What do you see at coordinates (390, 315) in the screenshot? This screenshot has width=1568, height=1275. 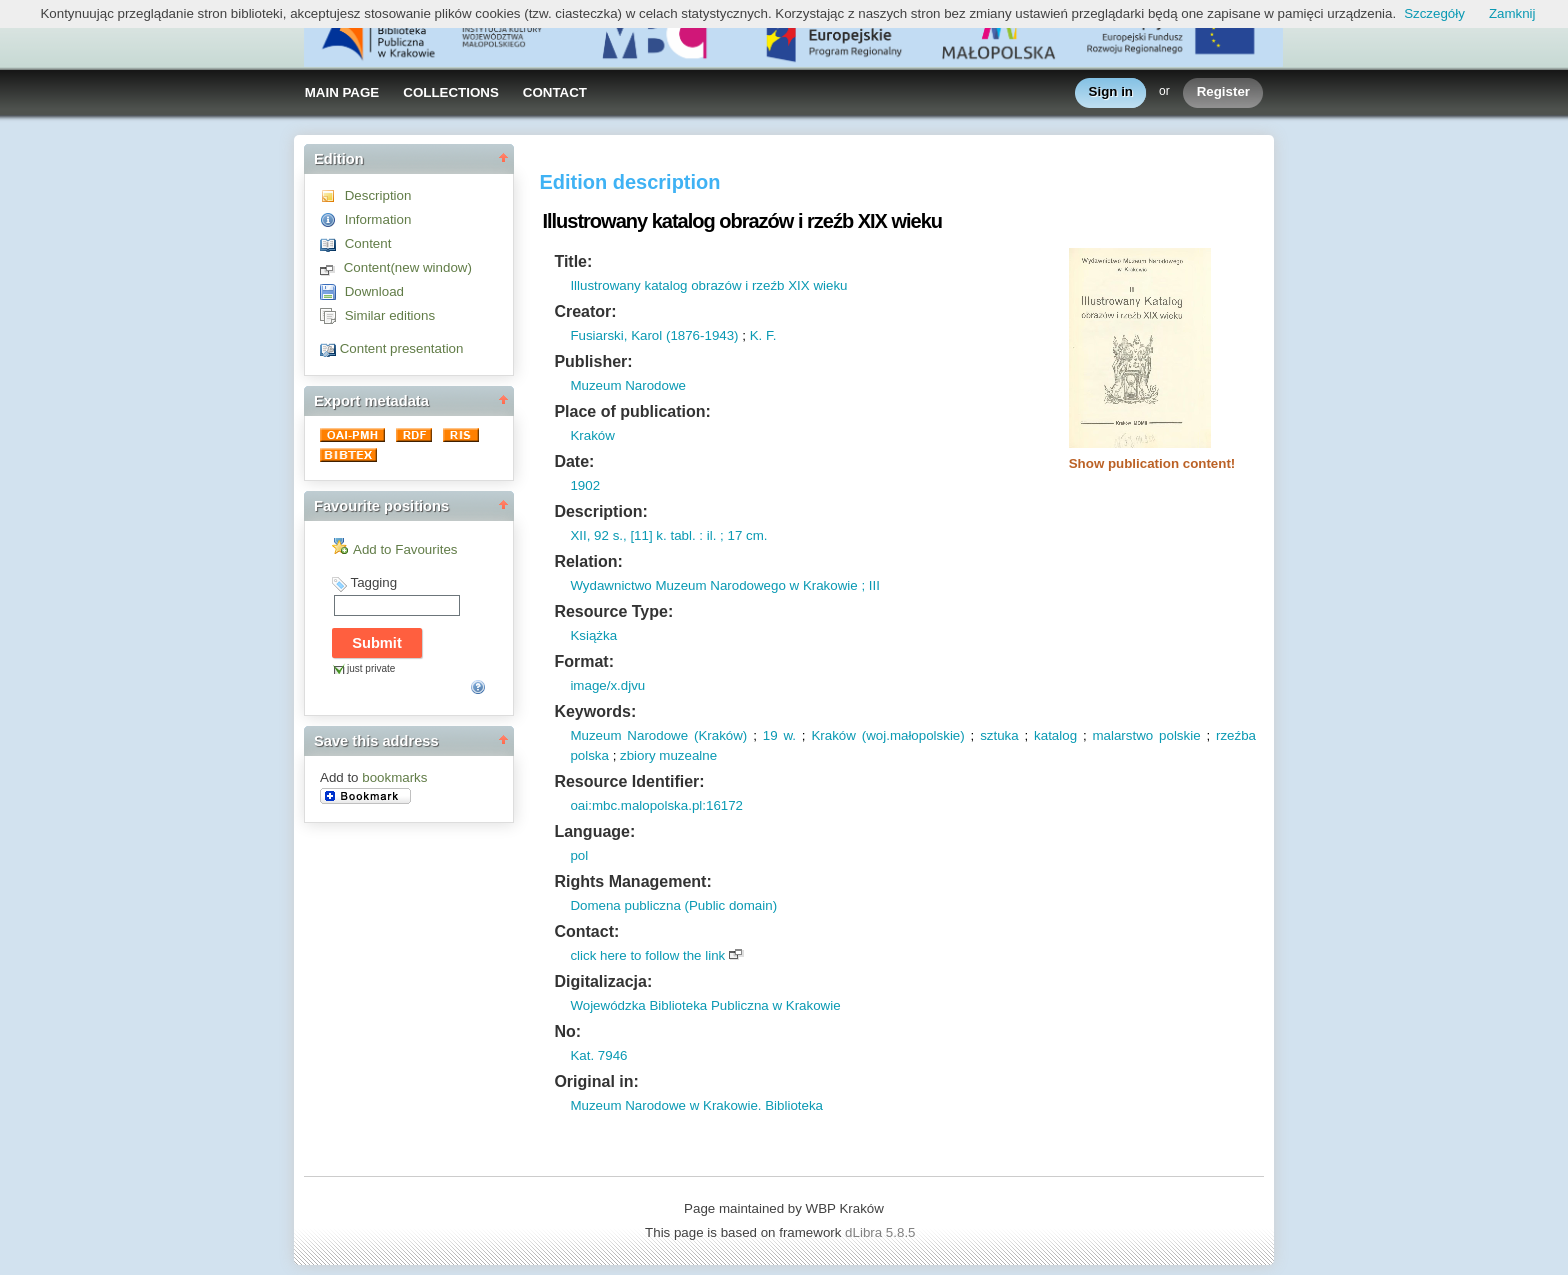 I see `Similar editions` at bounding box center [390, 315].